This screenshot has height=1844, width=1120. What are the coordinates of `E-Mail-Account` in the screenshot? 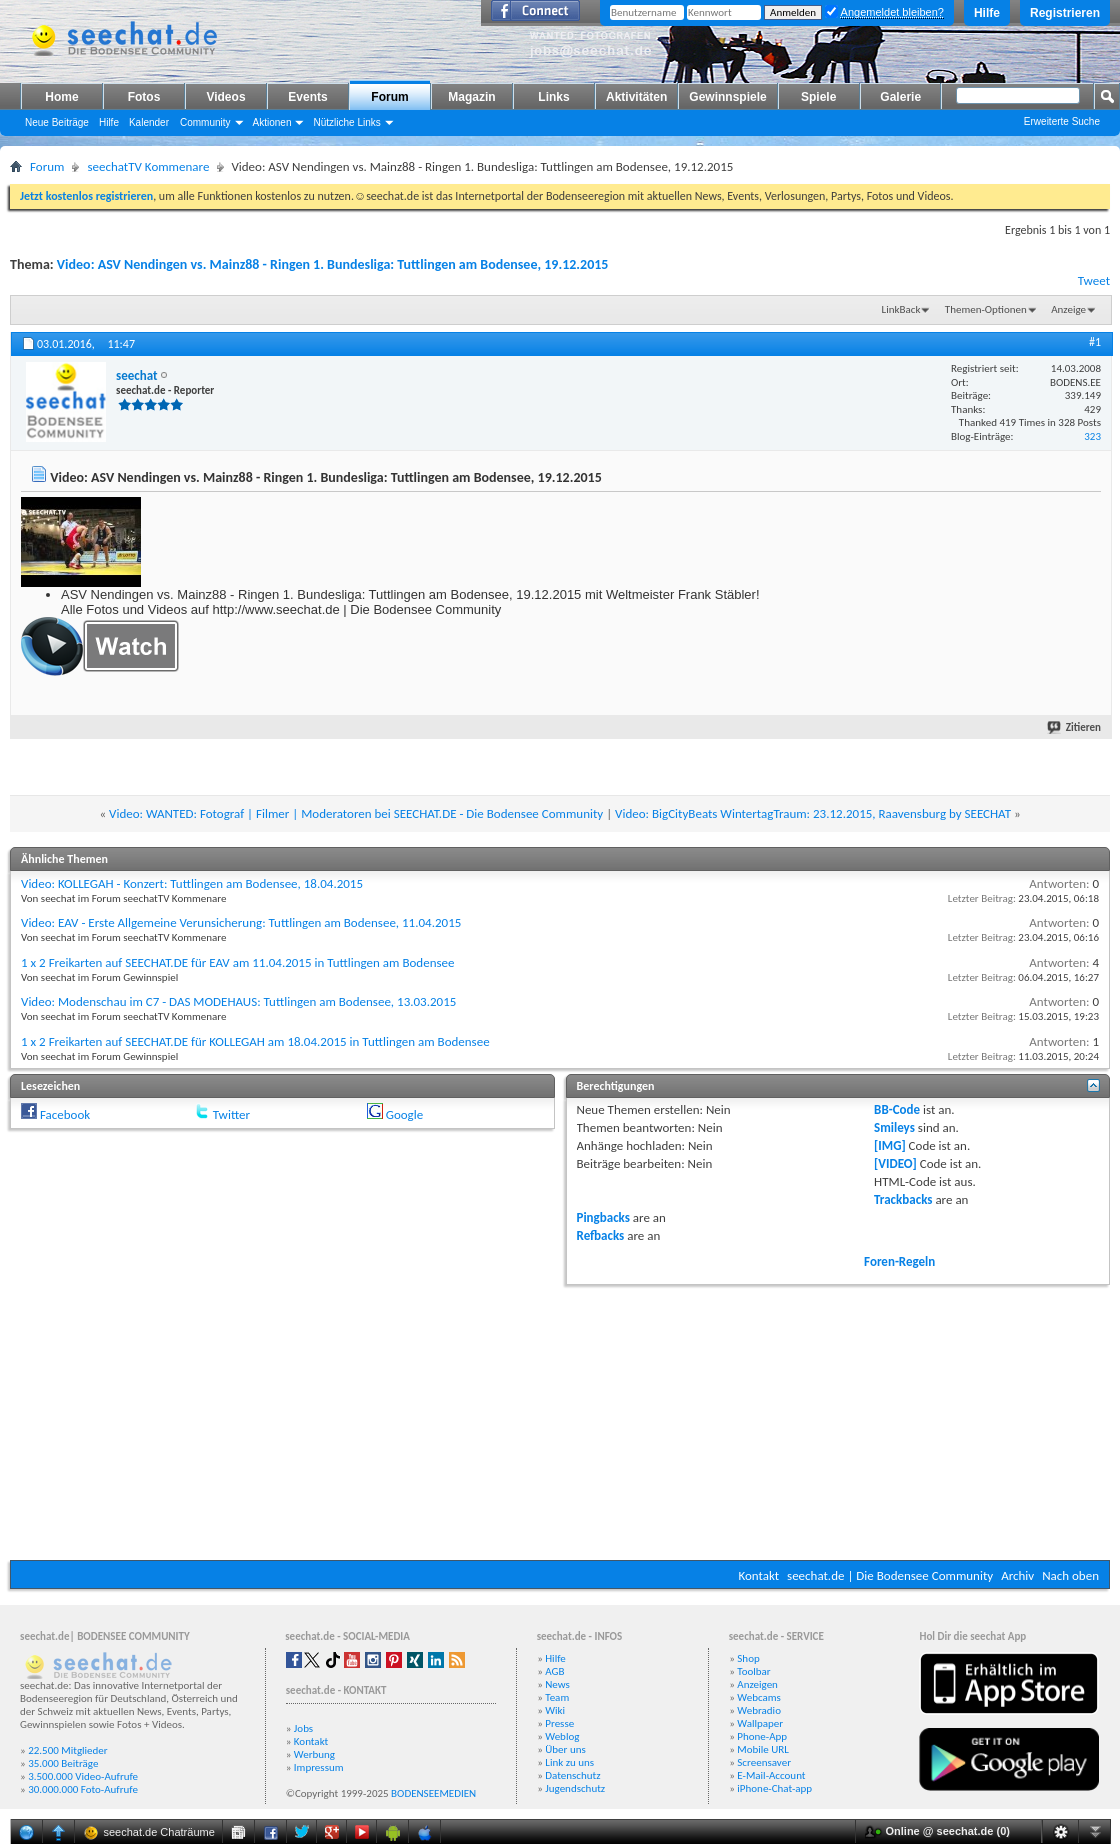 It's located at (771, 1775).